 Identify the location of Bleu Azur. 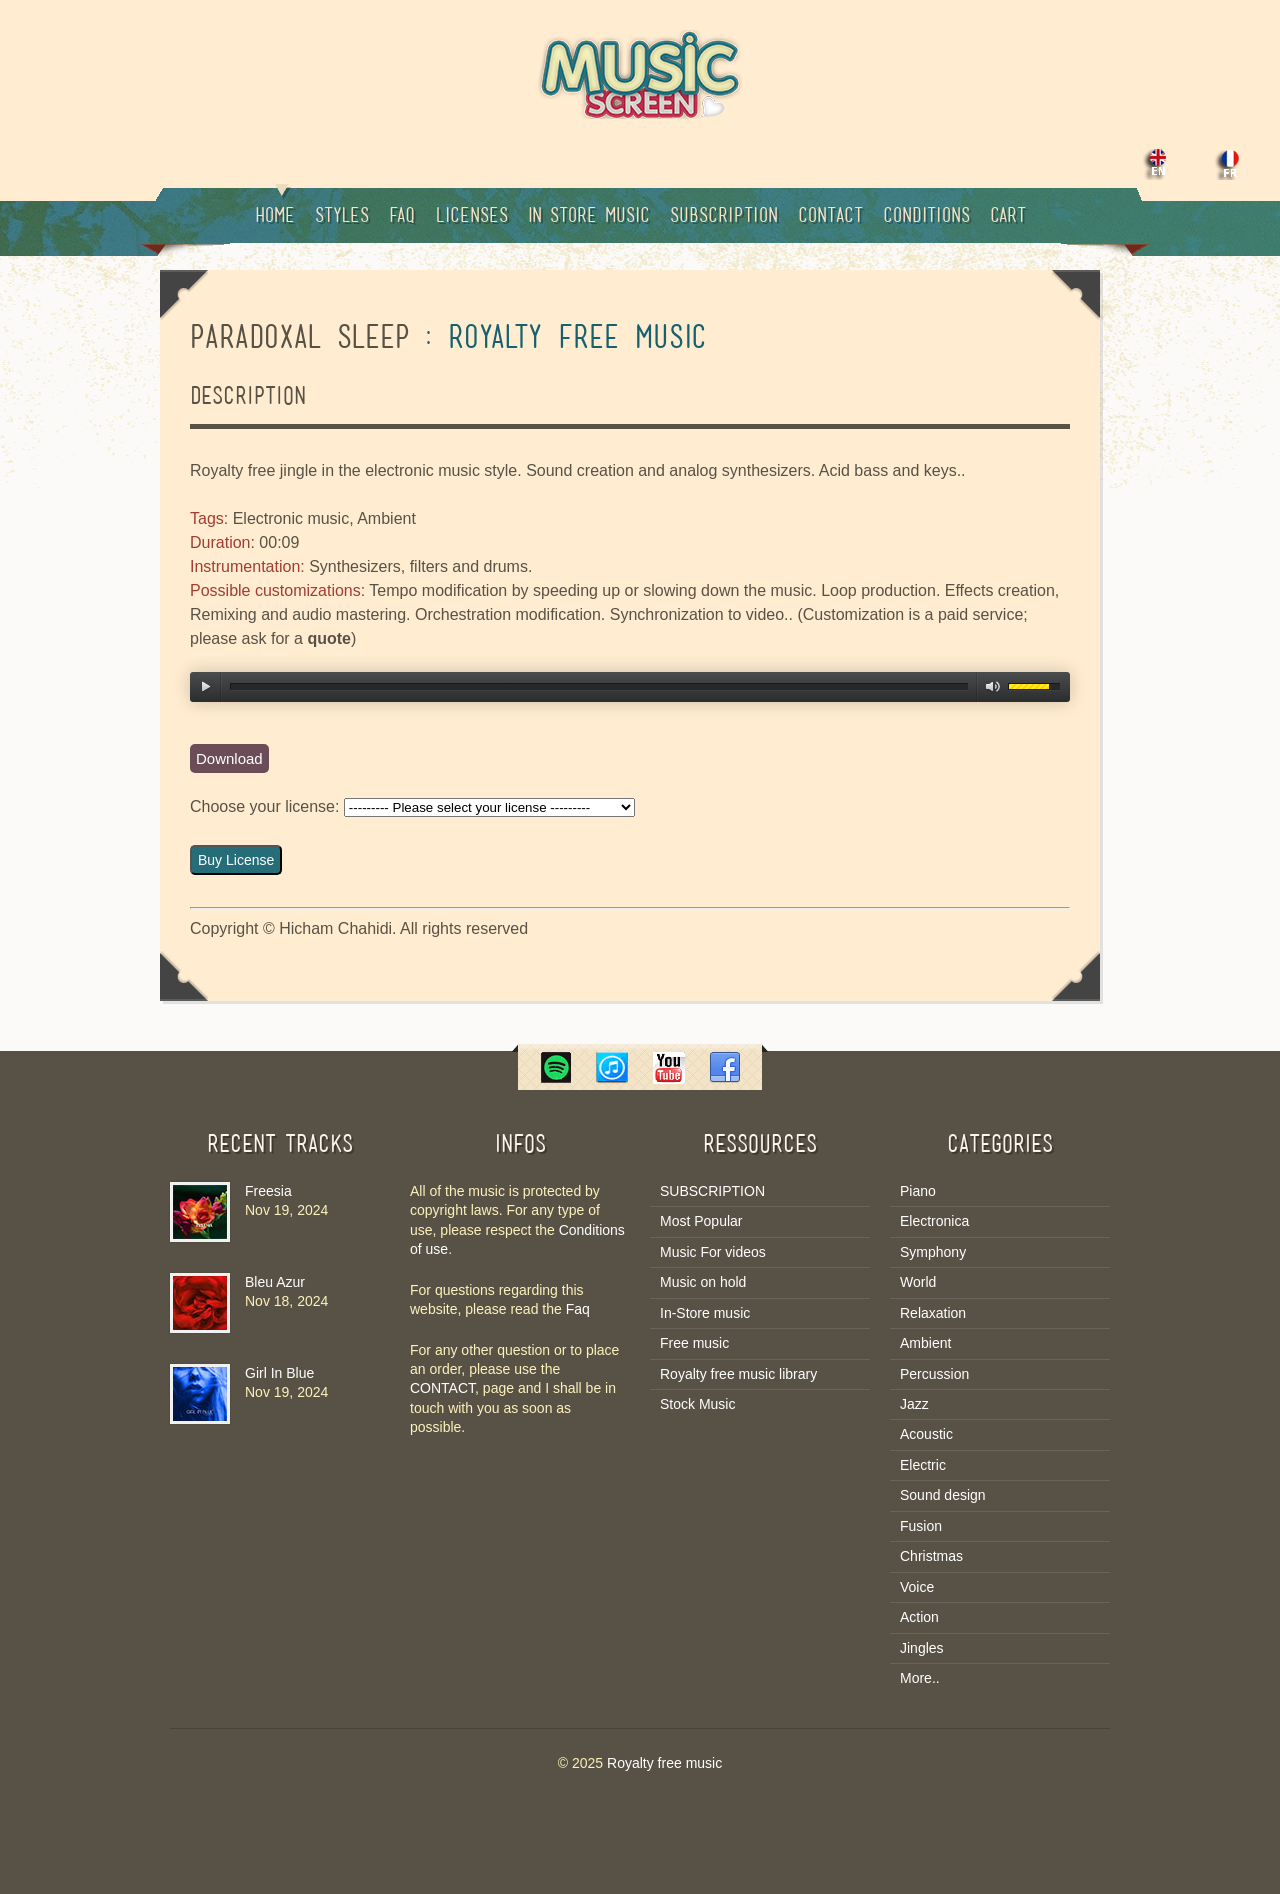
(275, 1282).